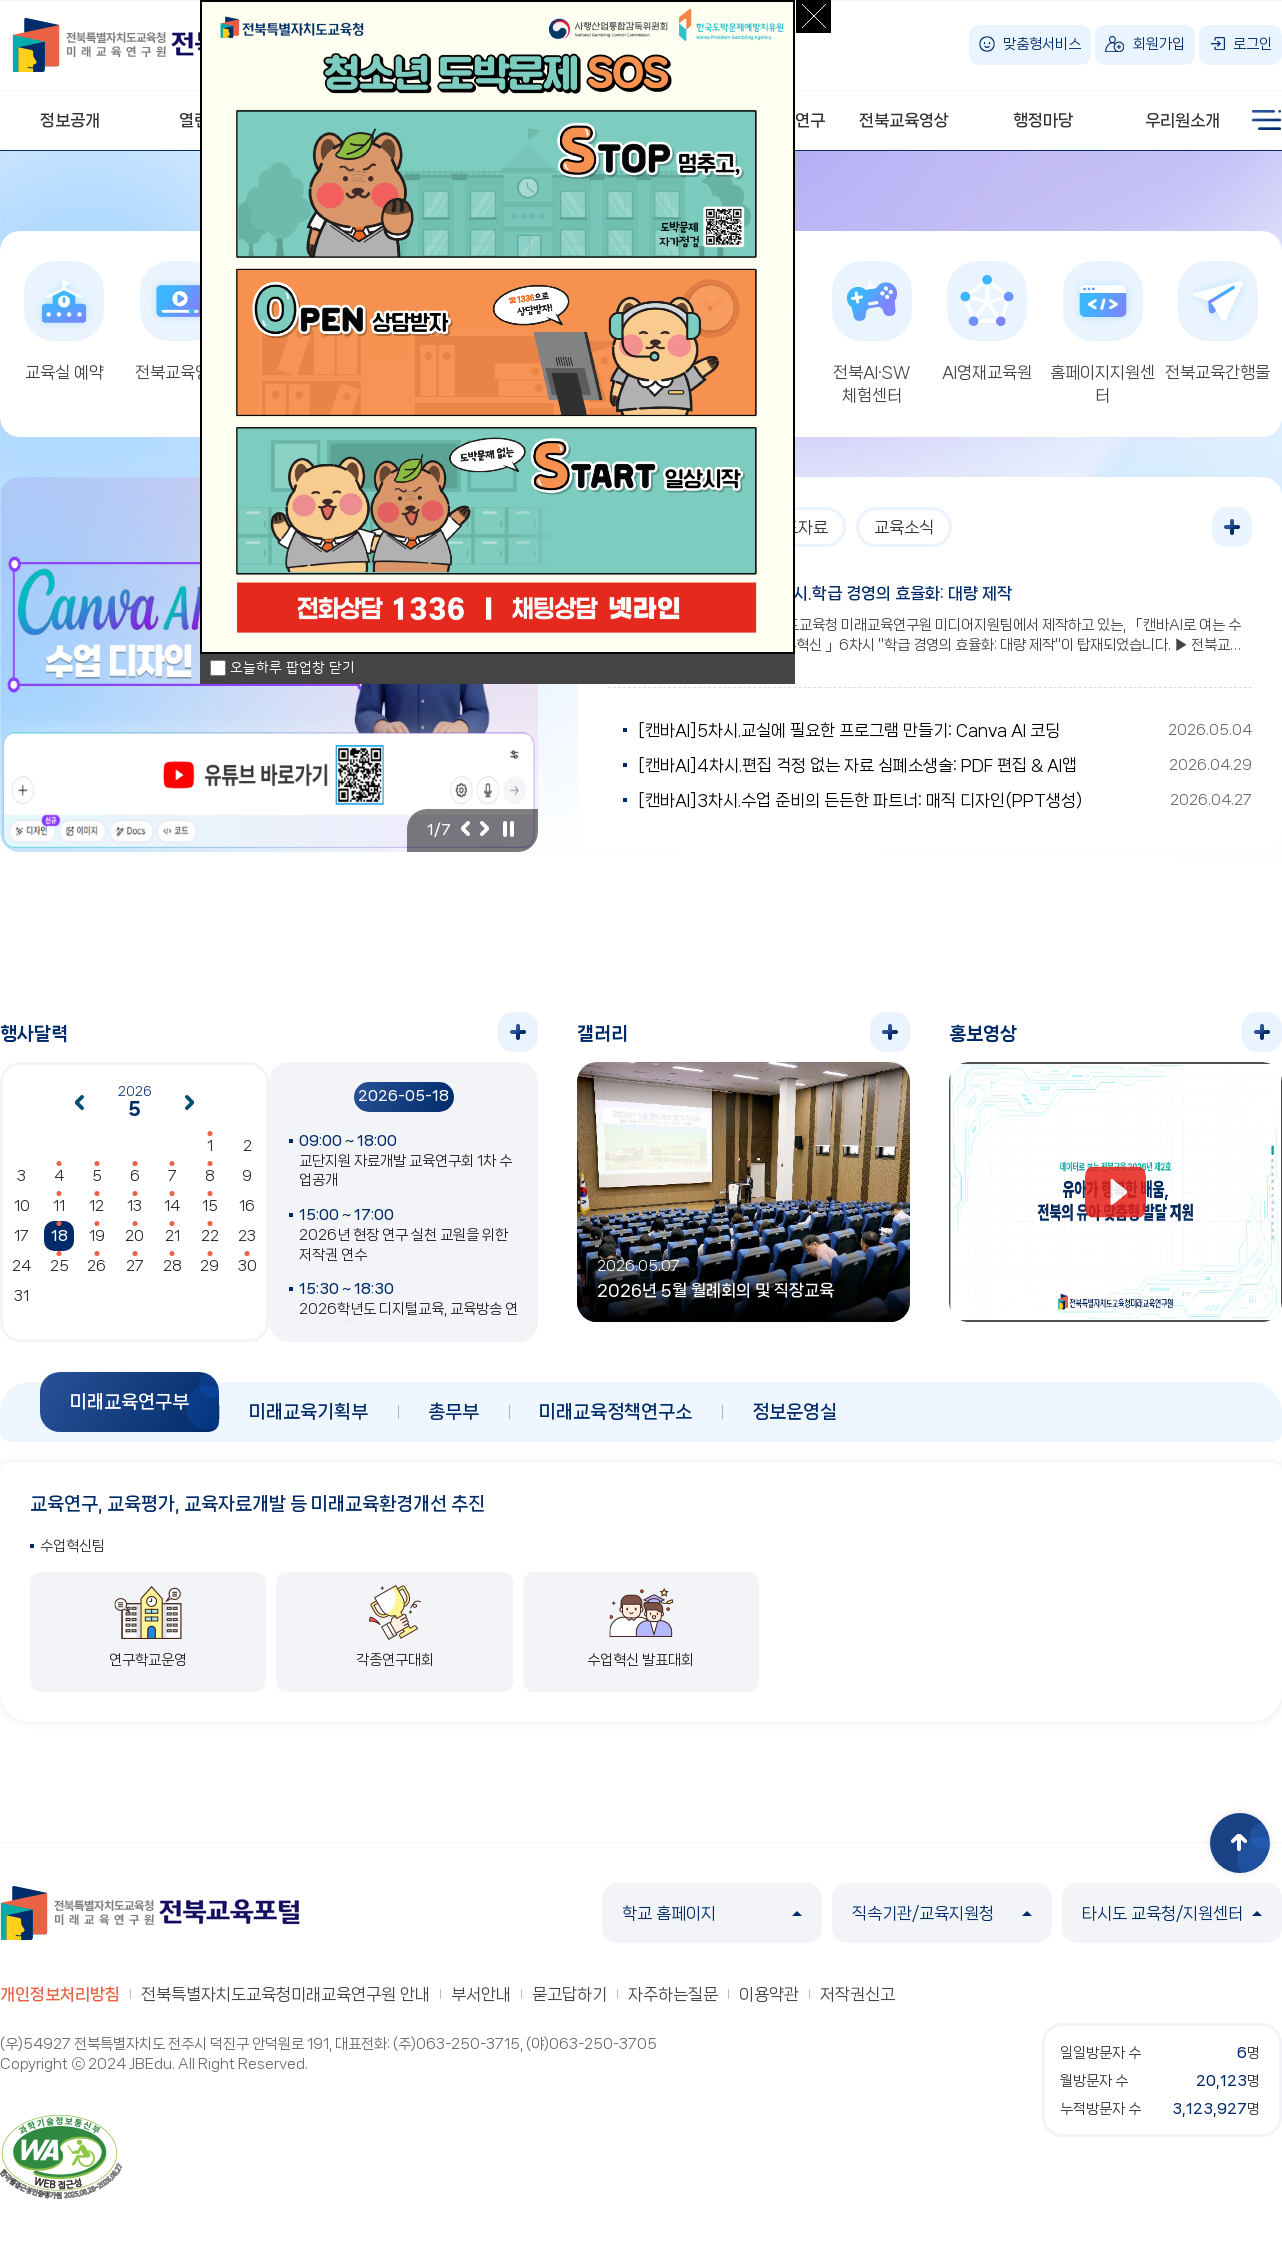 The image size is (1282, 2259). What do you see at coordinates (453, 1412) in the screenshot?
I see `총무부` at bounding box center [453, 1412].